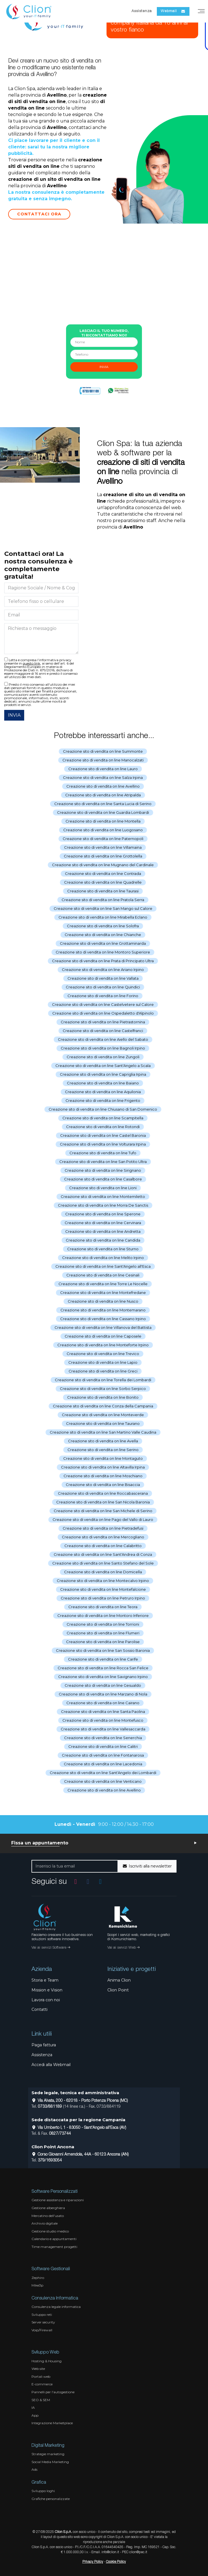 This screenshot has height=2576, width=208. Describe the element at coordinates (103, 1589) in the screenshot. I see `Creazione sito di vendita on line Montefalcione` at that location.